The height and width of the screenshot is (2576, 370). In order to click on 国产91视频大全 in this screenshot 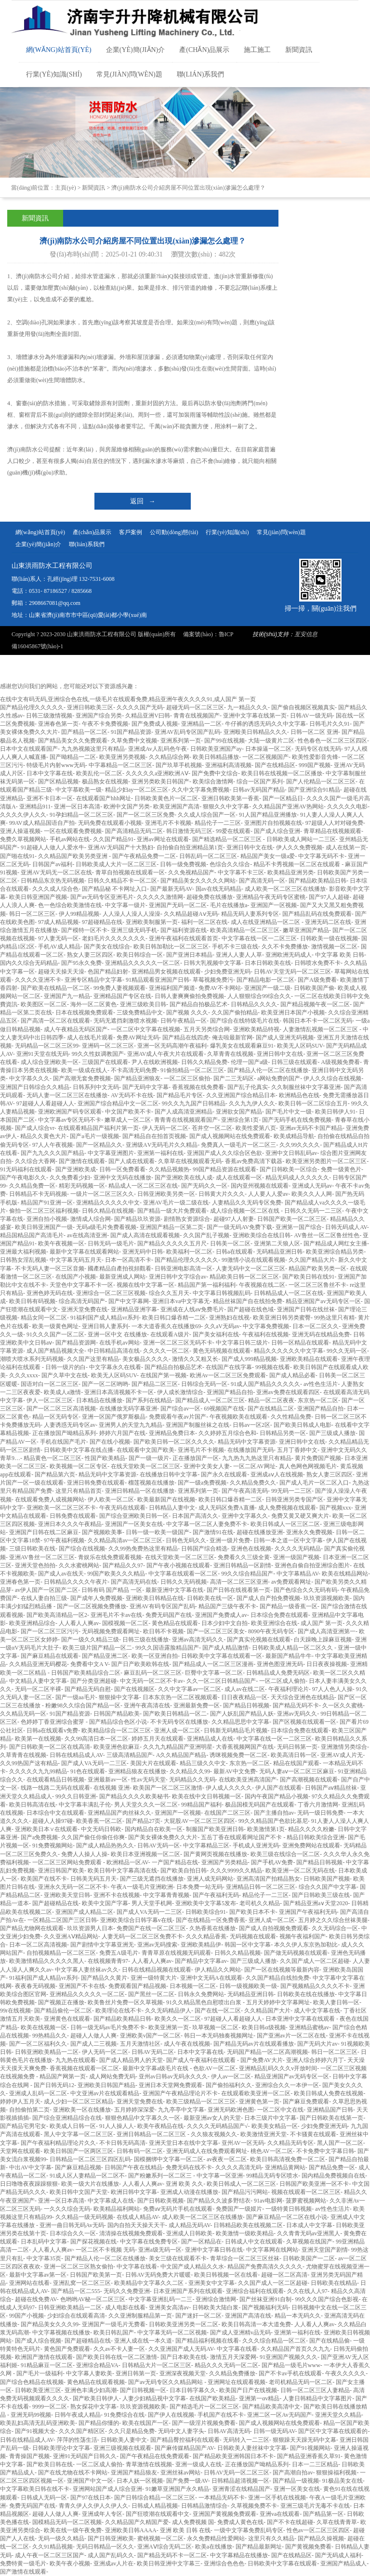, I will do `click(35, 2431)`.